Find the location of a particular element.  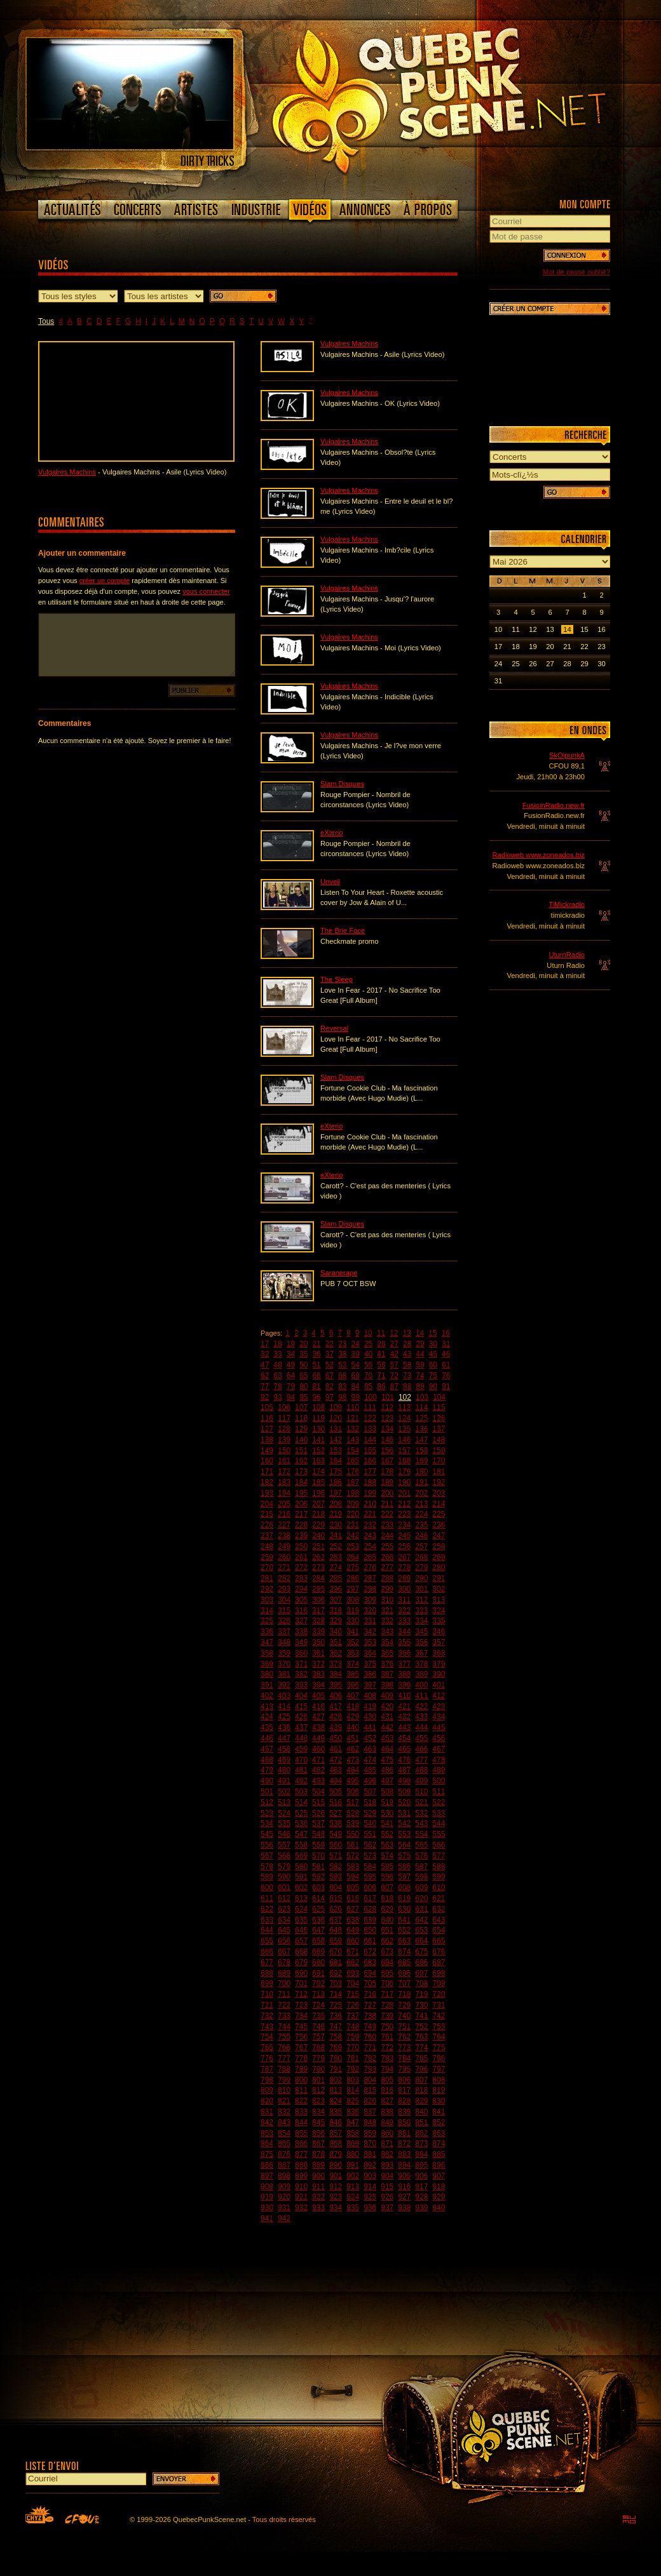

834 is located at coordinates (318, 2111).